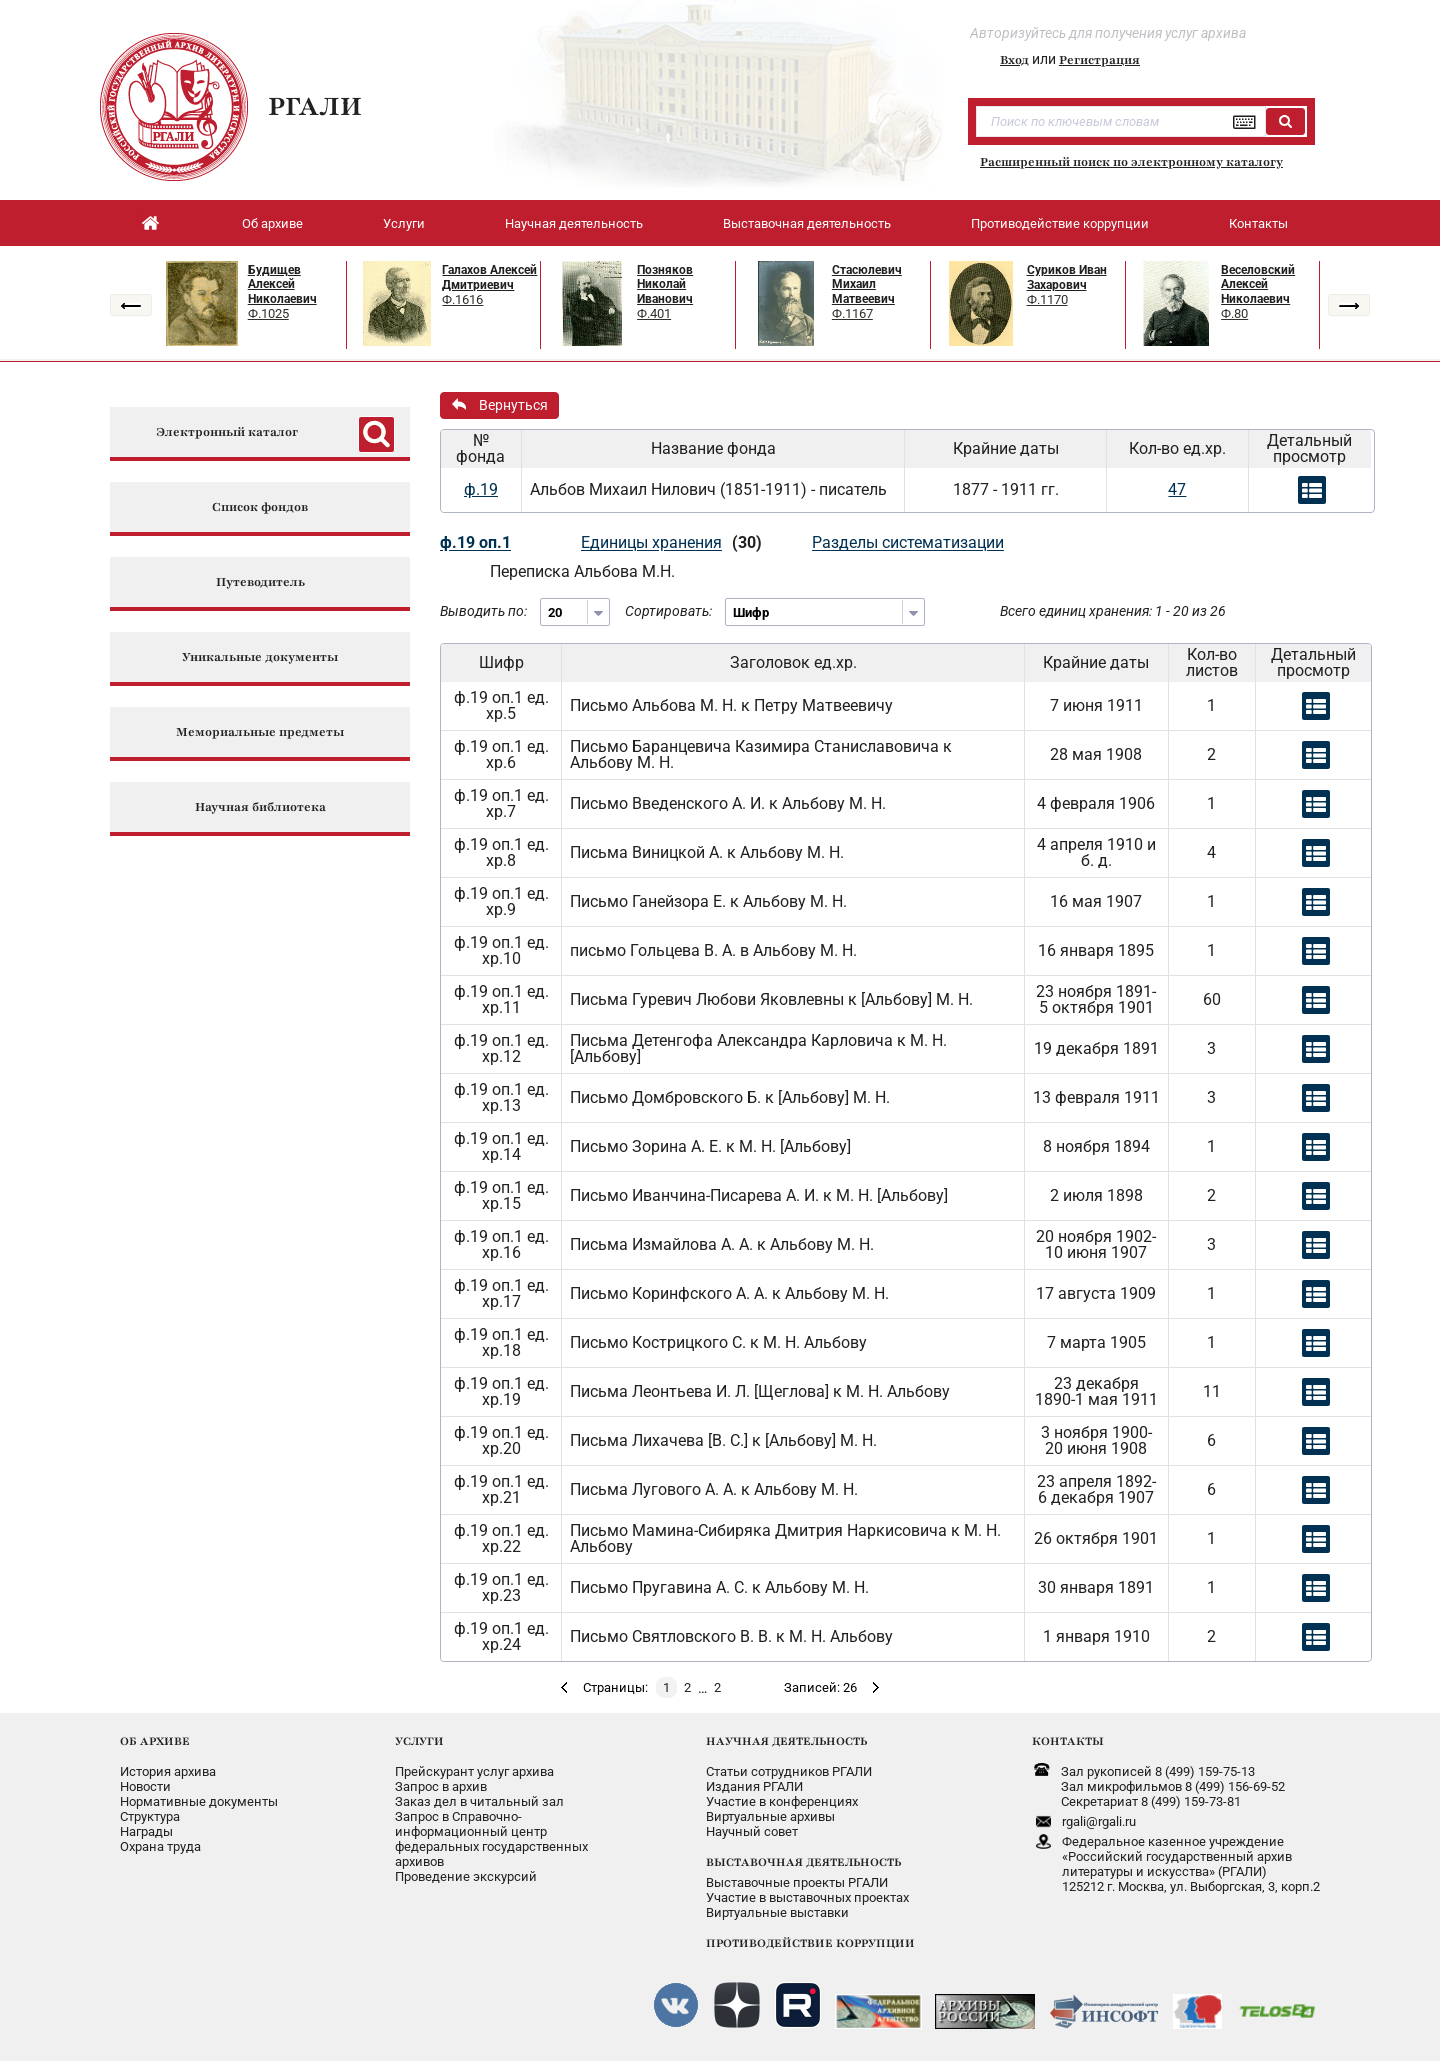 The height and width of the screenshot is (2061, 1440). I want to click on Об архиве, so click(272, 223).